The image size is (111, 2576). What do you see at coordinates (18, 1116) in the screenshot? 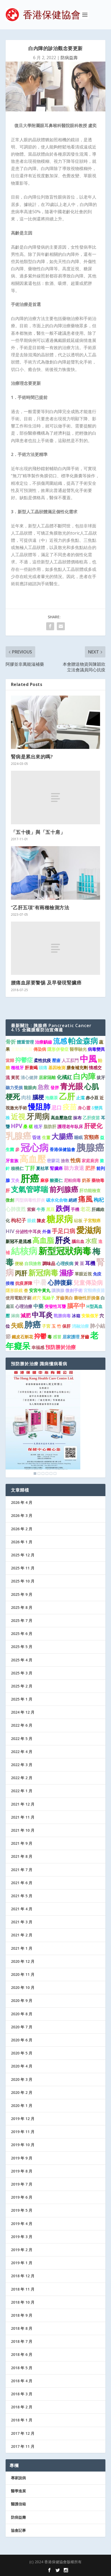
I see `近視 [近視 (7 個項目)]` at bounding box center [18, 1116].